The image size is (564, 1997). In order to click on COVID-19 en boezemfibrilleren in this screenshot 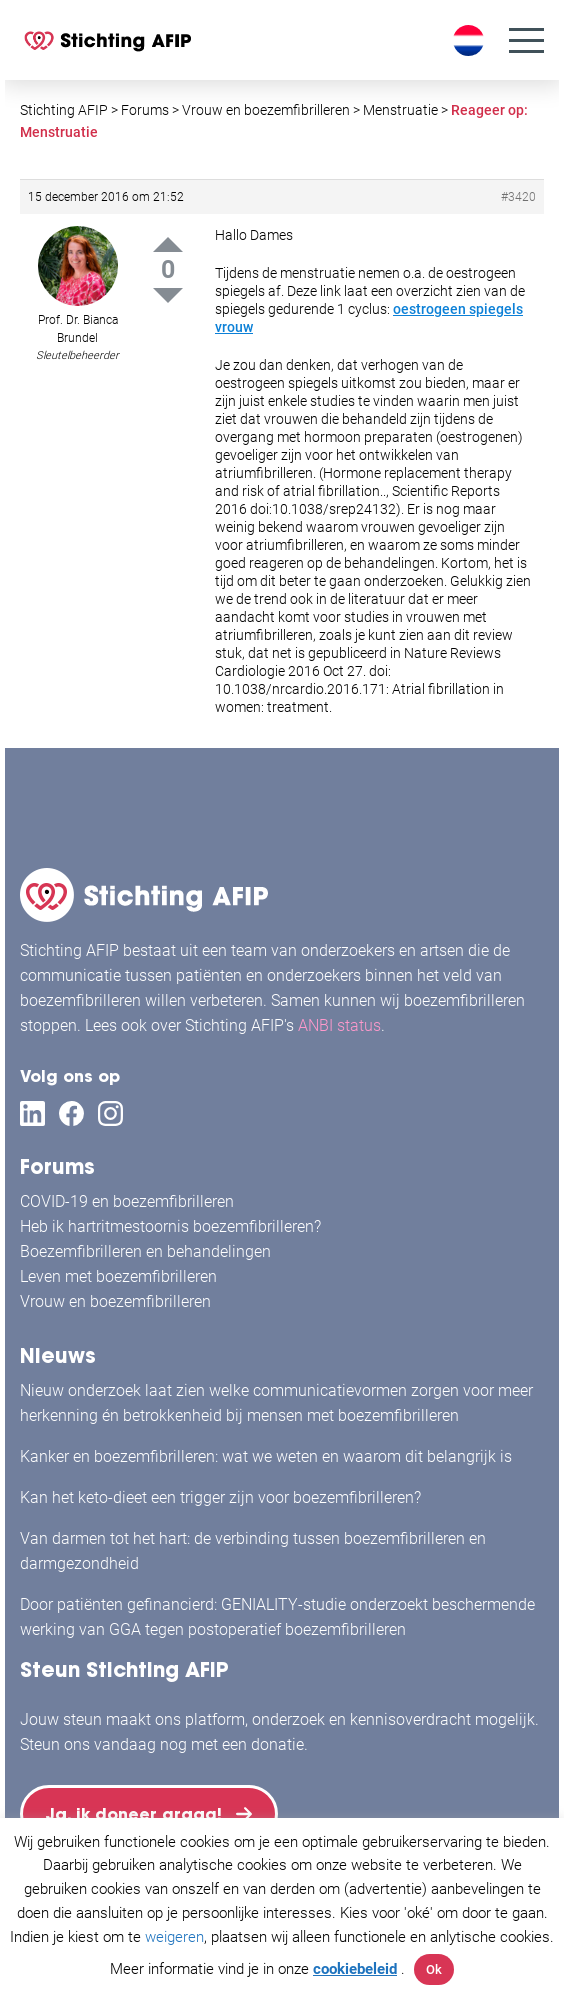, I will do `click(127, 1201)`.